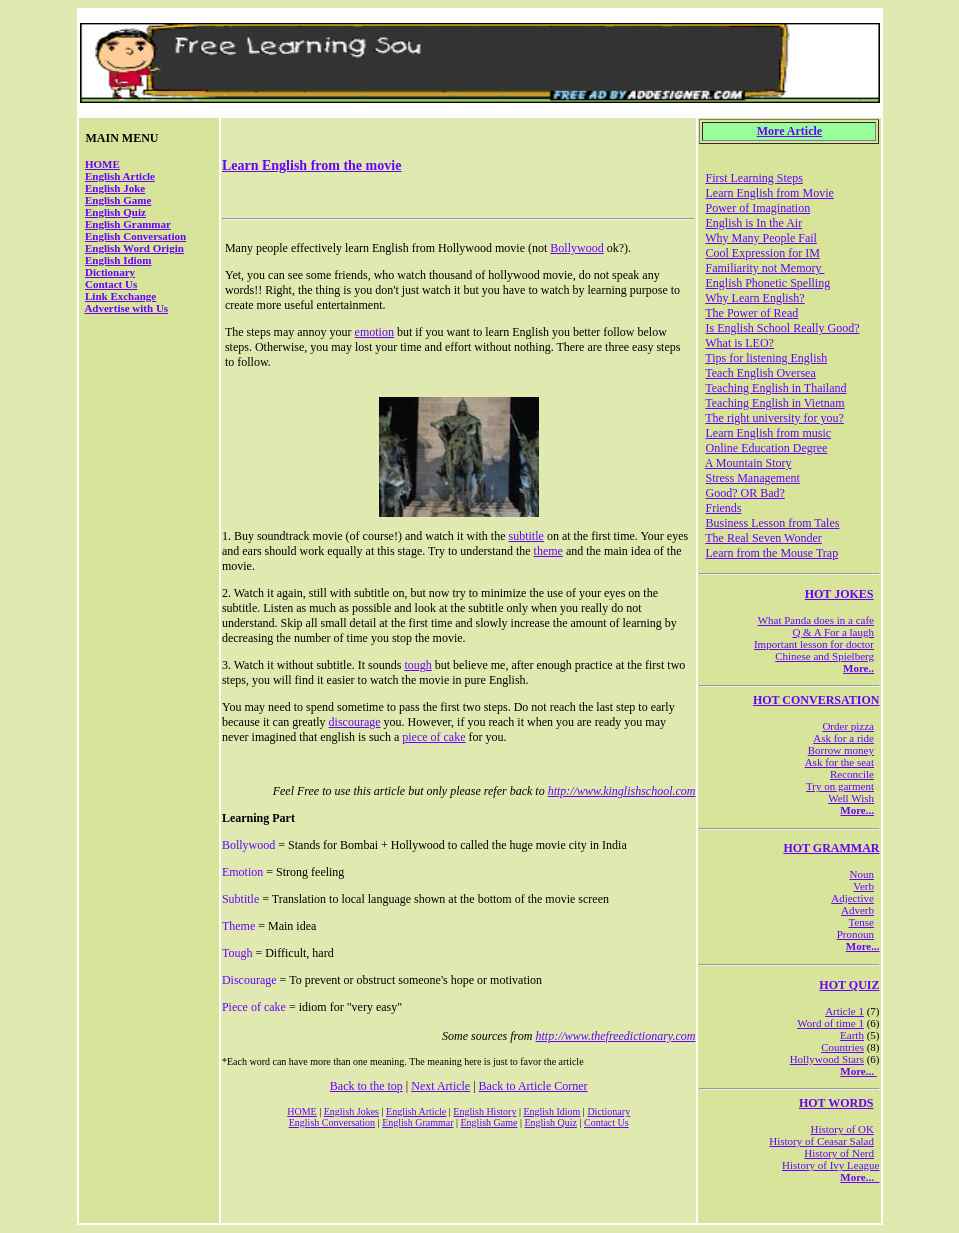 Image resolution: width=959 pixels, height=1233 pixels. What do you see at coordinates (763, 538) in the screenshot?
I see `The Real Seven Wonder` at bounding box center [763, 538].